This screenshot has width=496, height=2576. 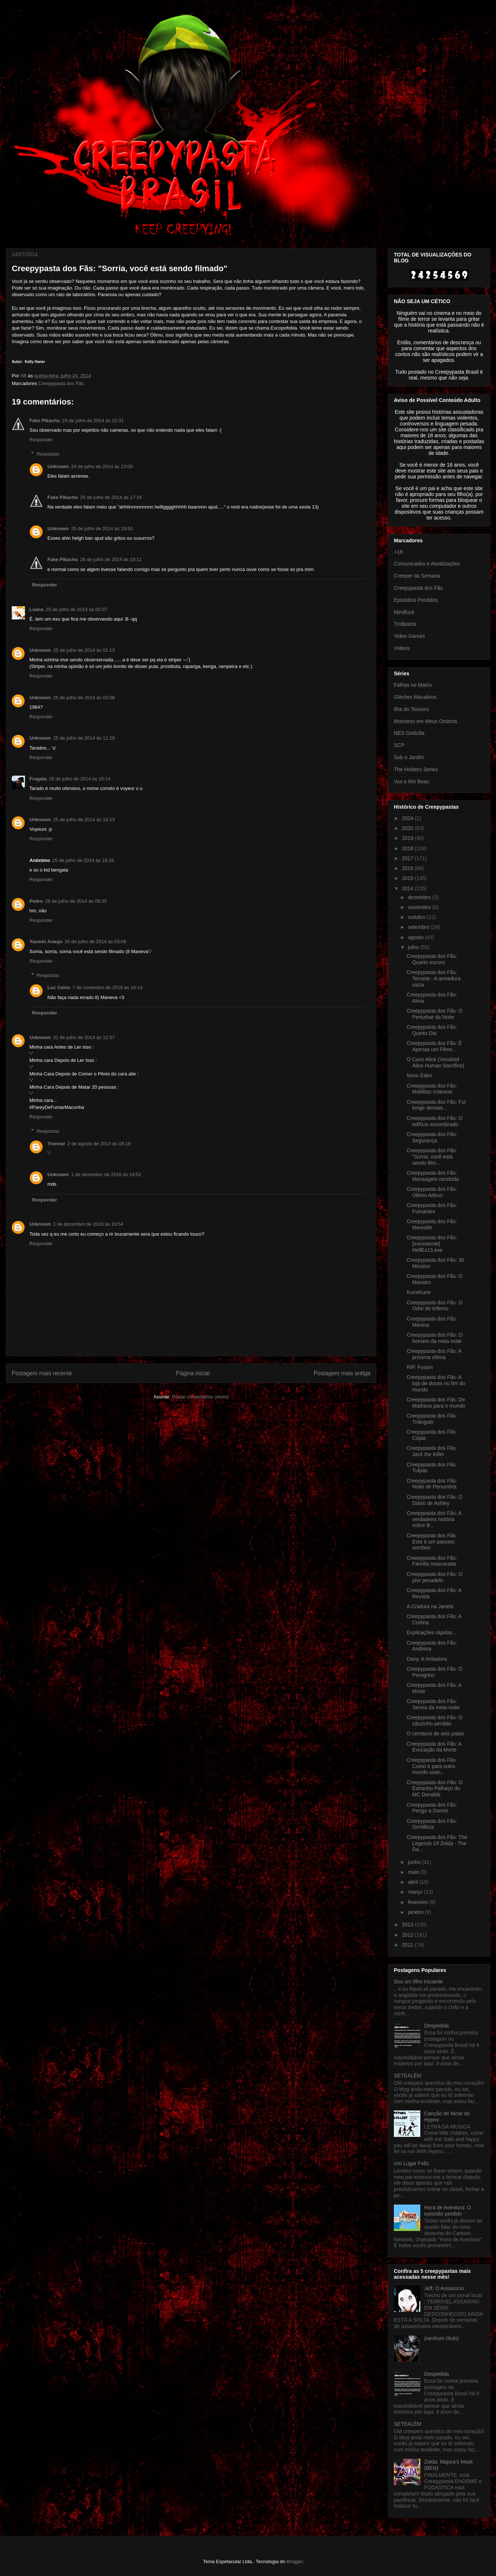 I want to click on The Holders Series, so click(x=416, y=769).